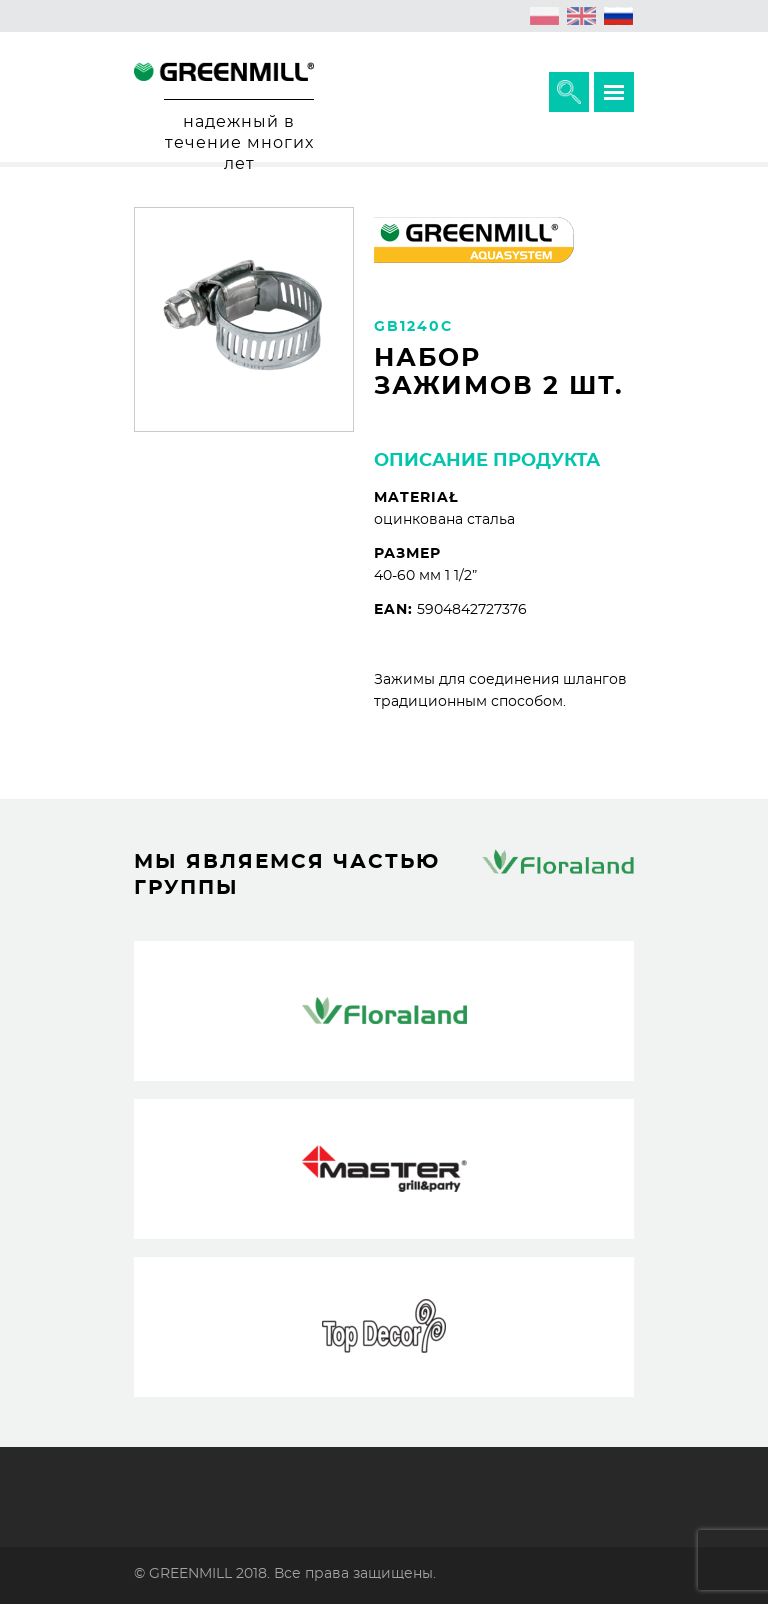  I want to click on [Переключиться на Английский (English)], so click(582, 16).